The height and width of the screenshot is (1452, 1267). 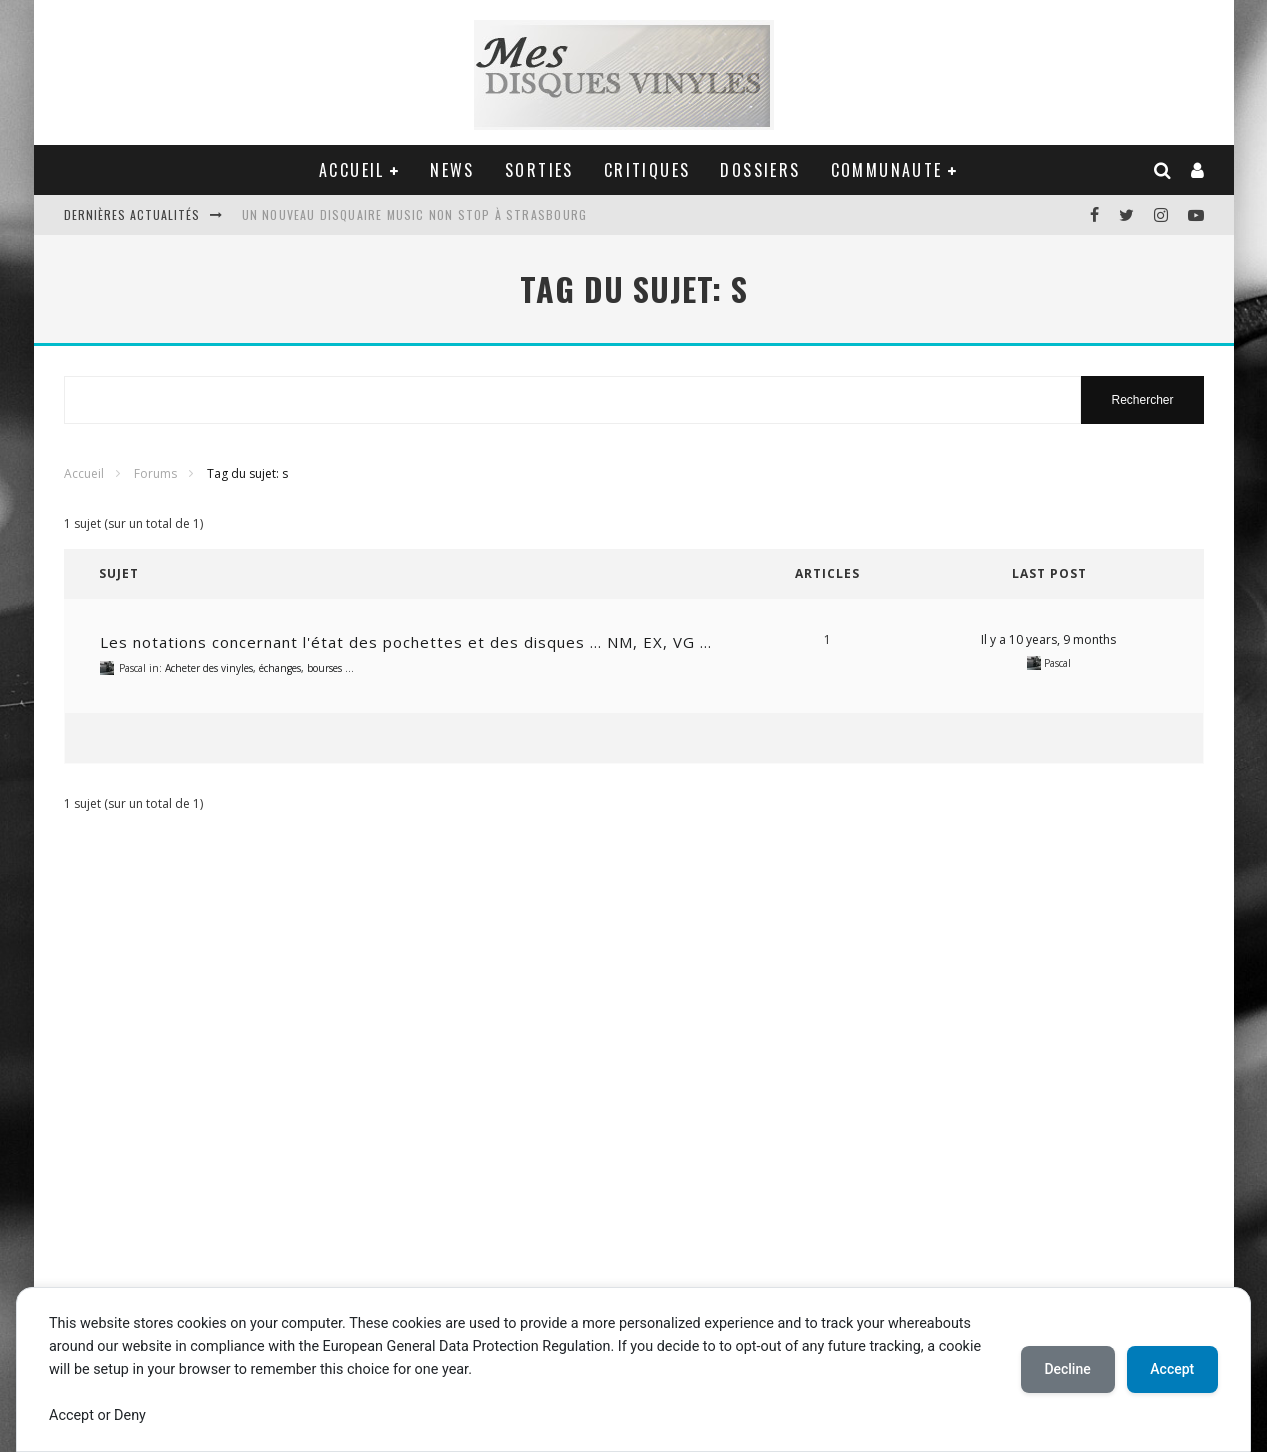 What do you see at coordinates (1067, 1369) in the screenshot?
I see `Decline` at bounding box center [1067, 1369].